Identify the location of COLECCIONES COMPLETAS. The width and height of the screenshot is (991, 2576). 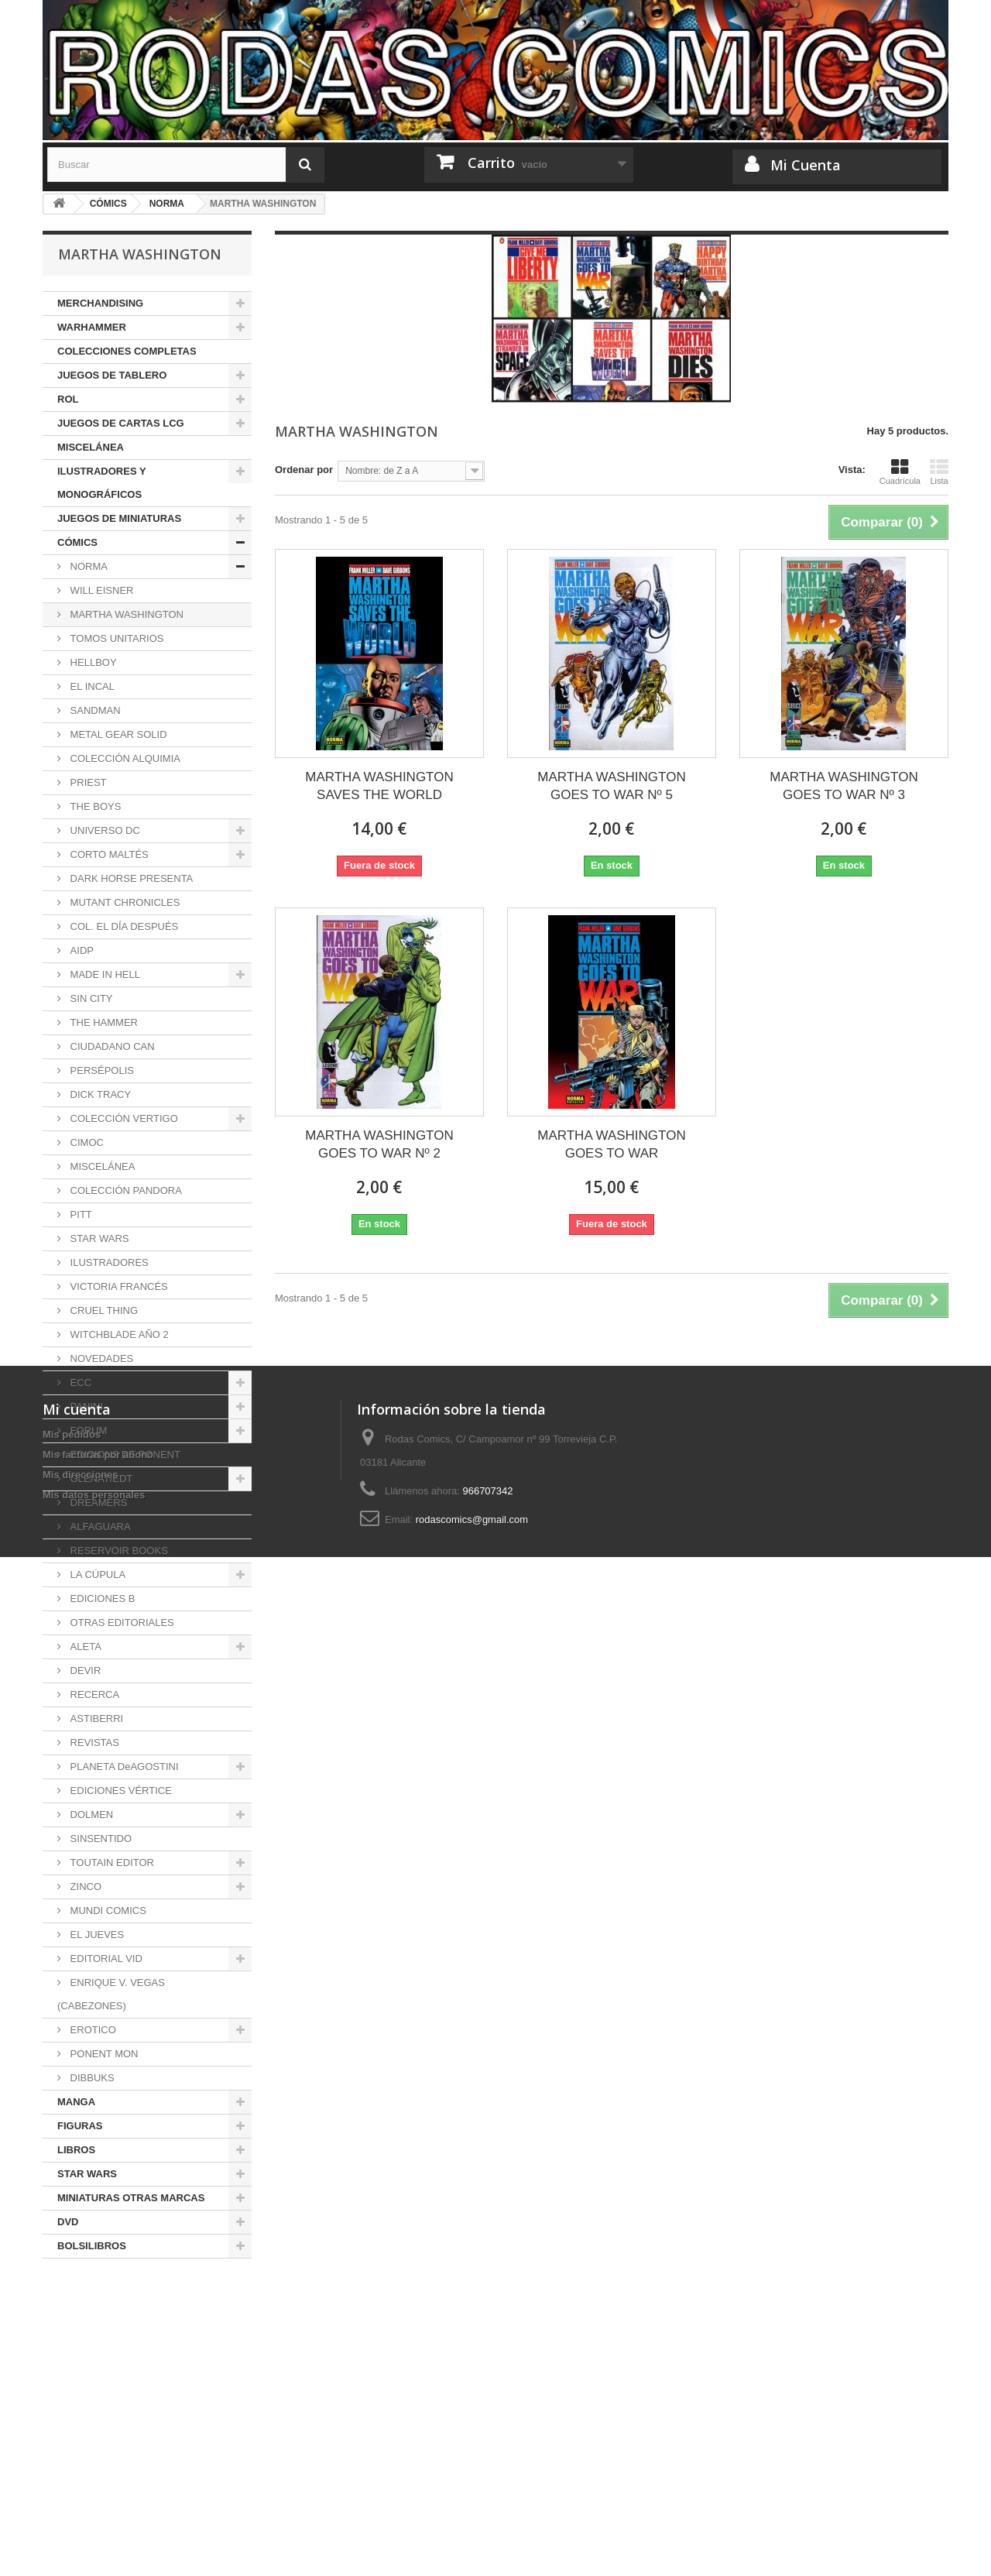
(127, 351).